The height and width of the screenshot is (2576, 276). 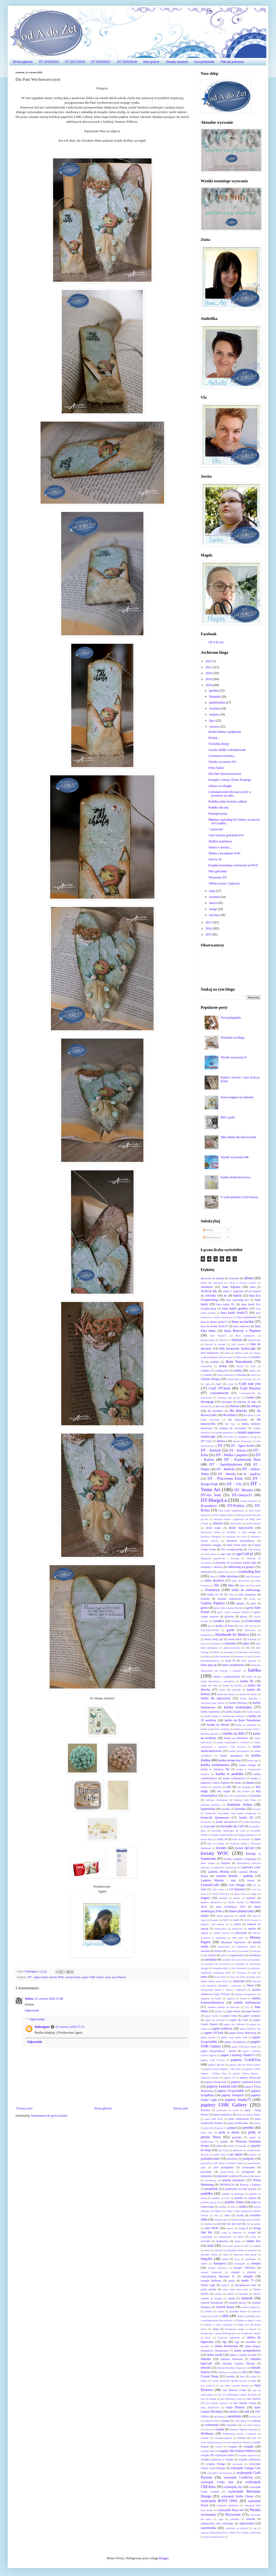 I want to click on DT - AnetaA, so click(x=211, y=1450).